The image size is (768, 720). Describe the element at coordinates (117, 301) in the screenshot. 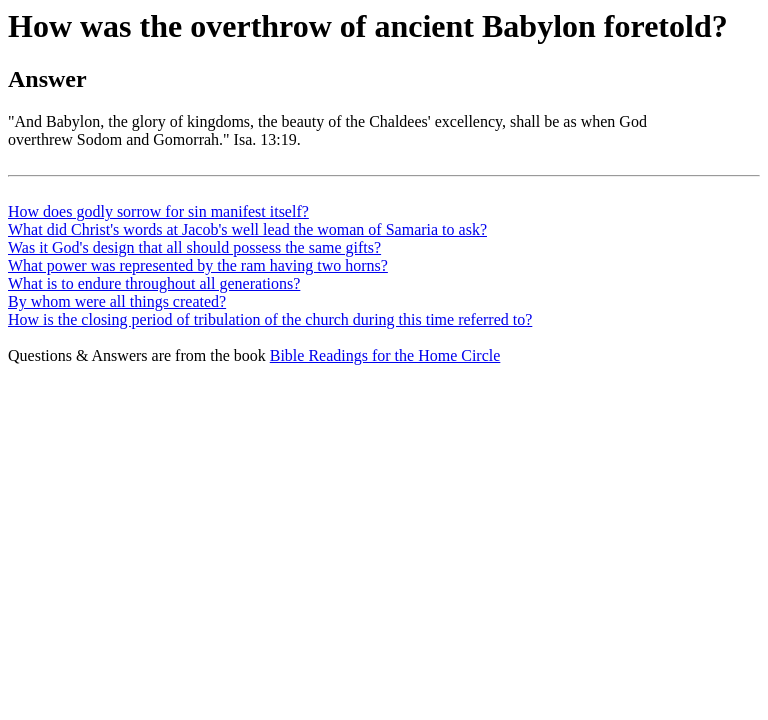

I see `By whom were all things created?` at that location.